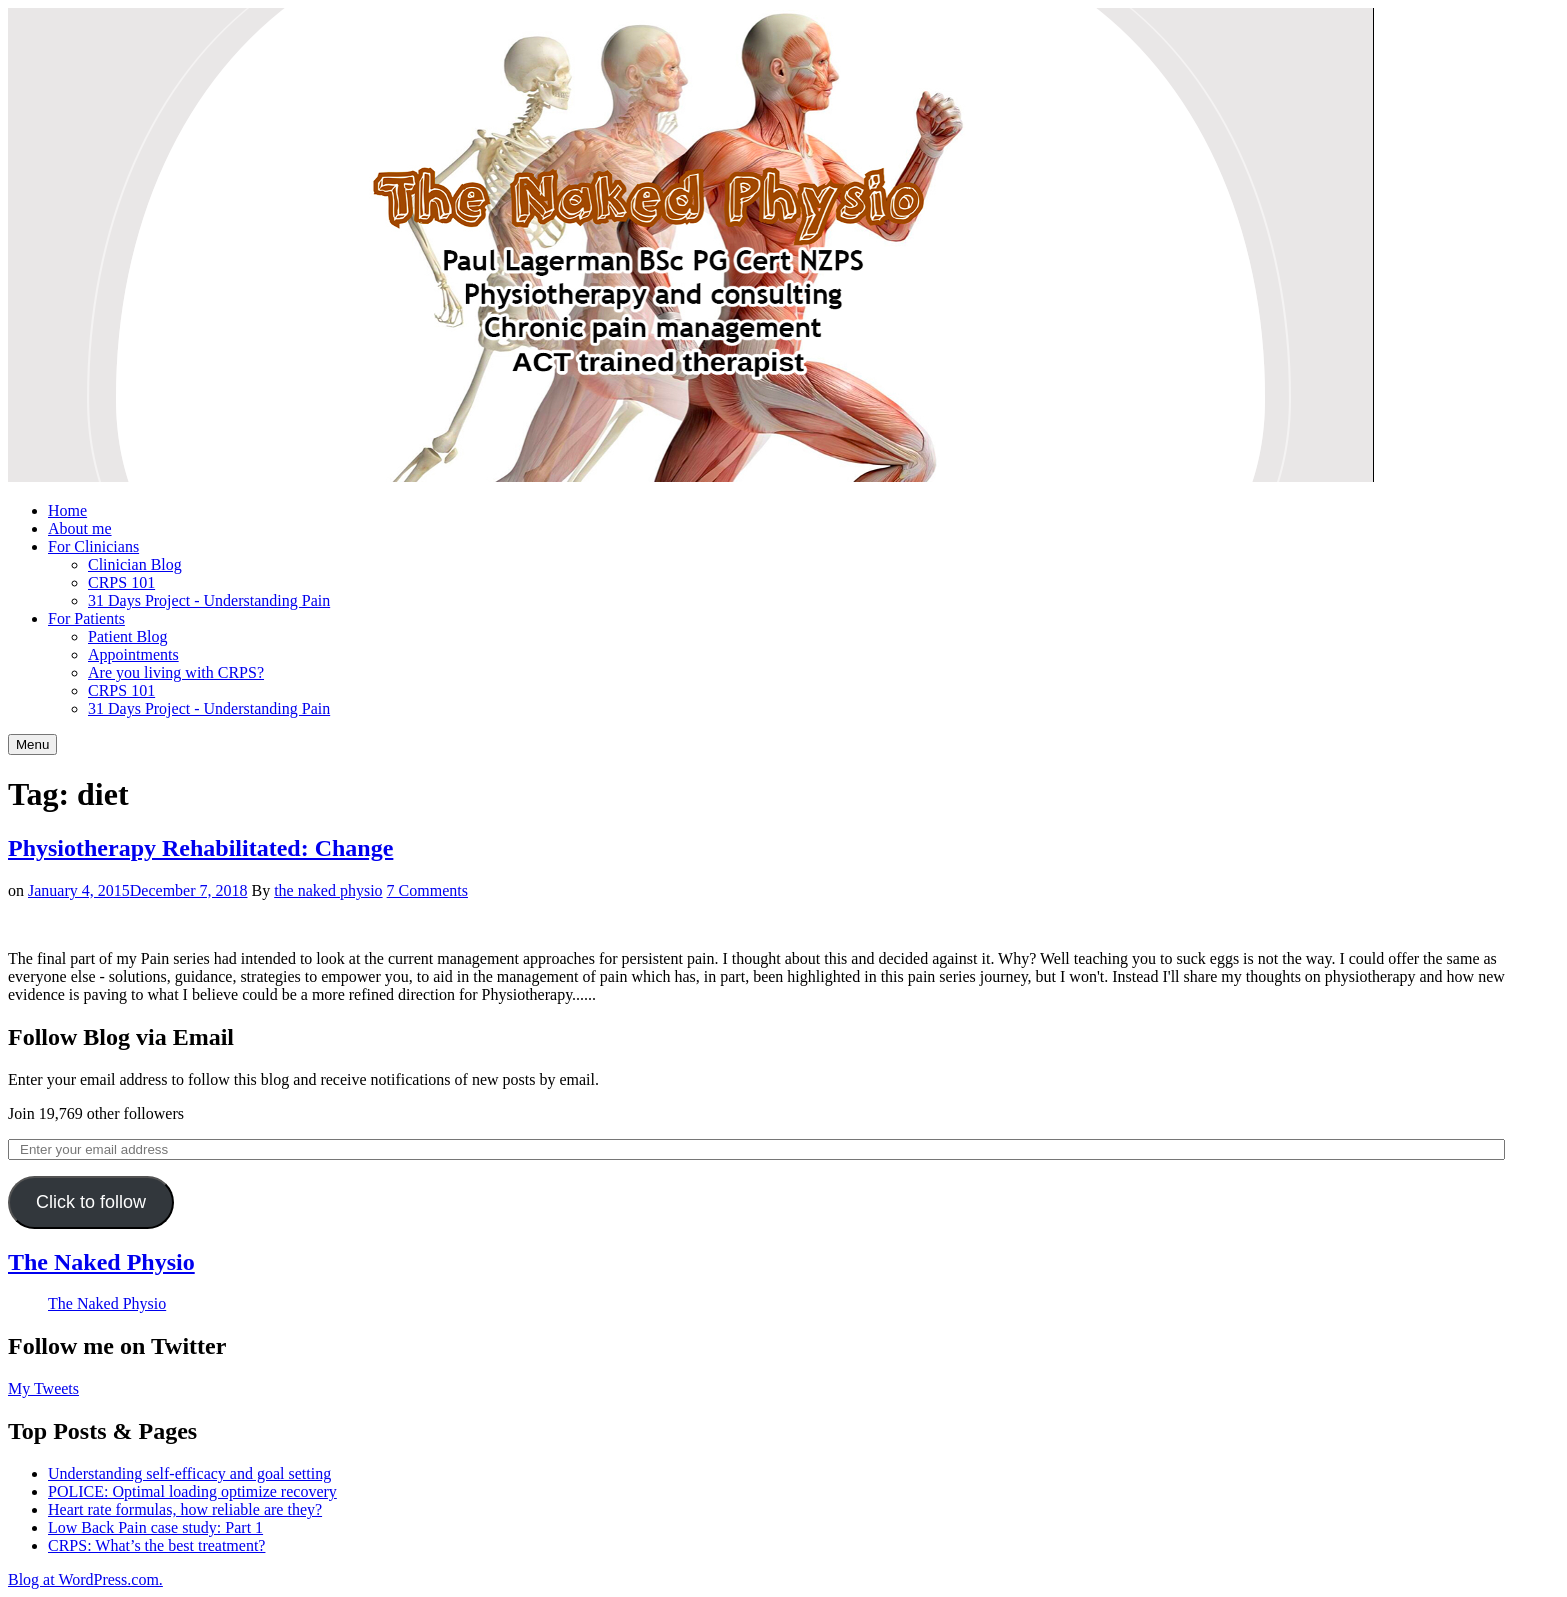  I want to click on Patient Blog, so click(128, 636).